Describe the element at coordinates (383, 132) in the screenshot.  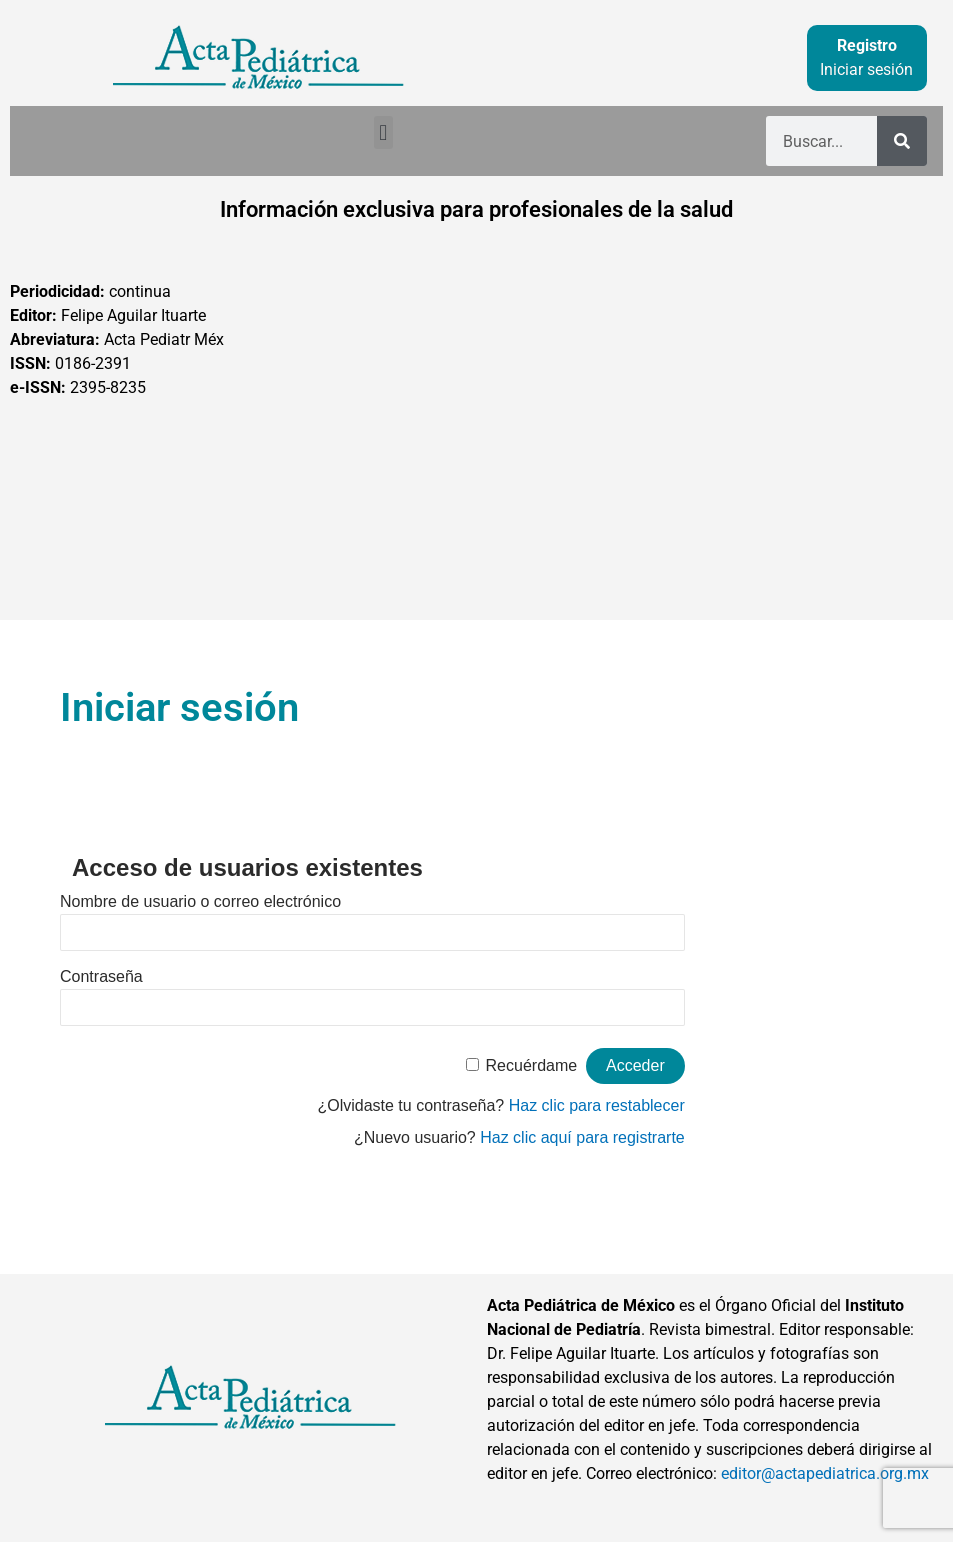
I see `[button]` at that location.